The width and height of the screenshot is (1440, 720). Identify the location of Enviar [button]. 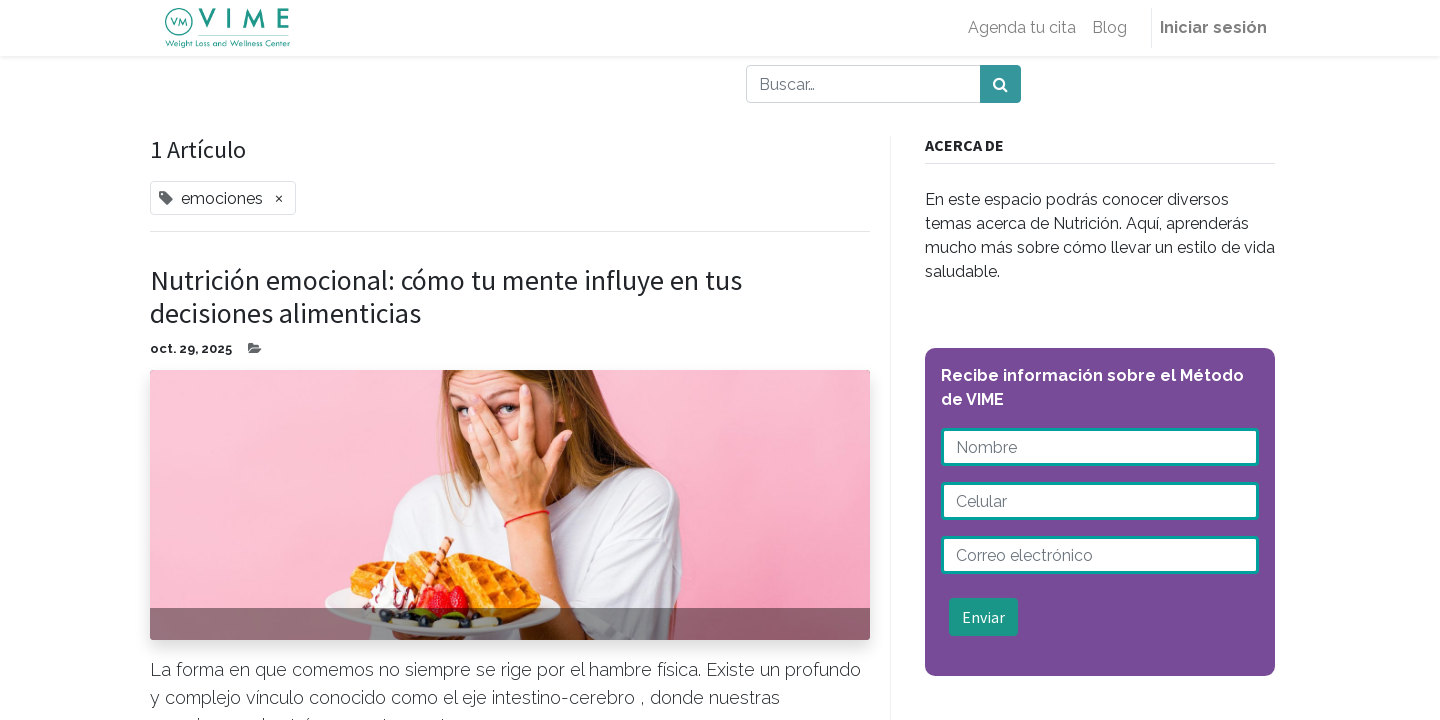
(983, 617).